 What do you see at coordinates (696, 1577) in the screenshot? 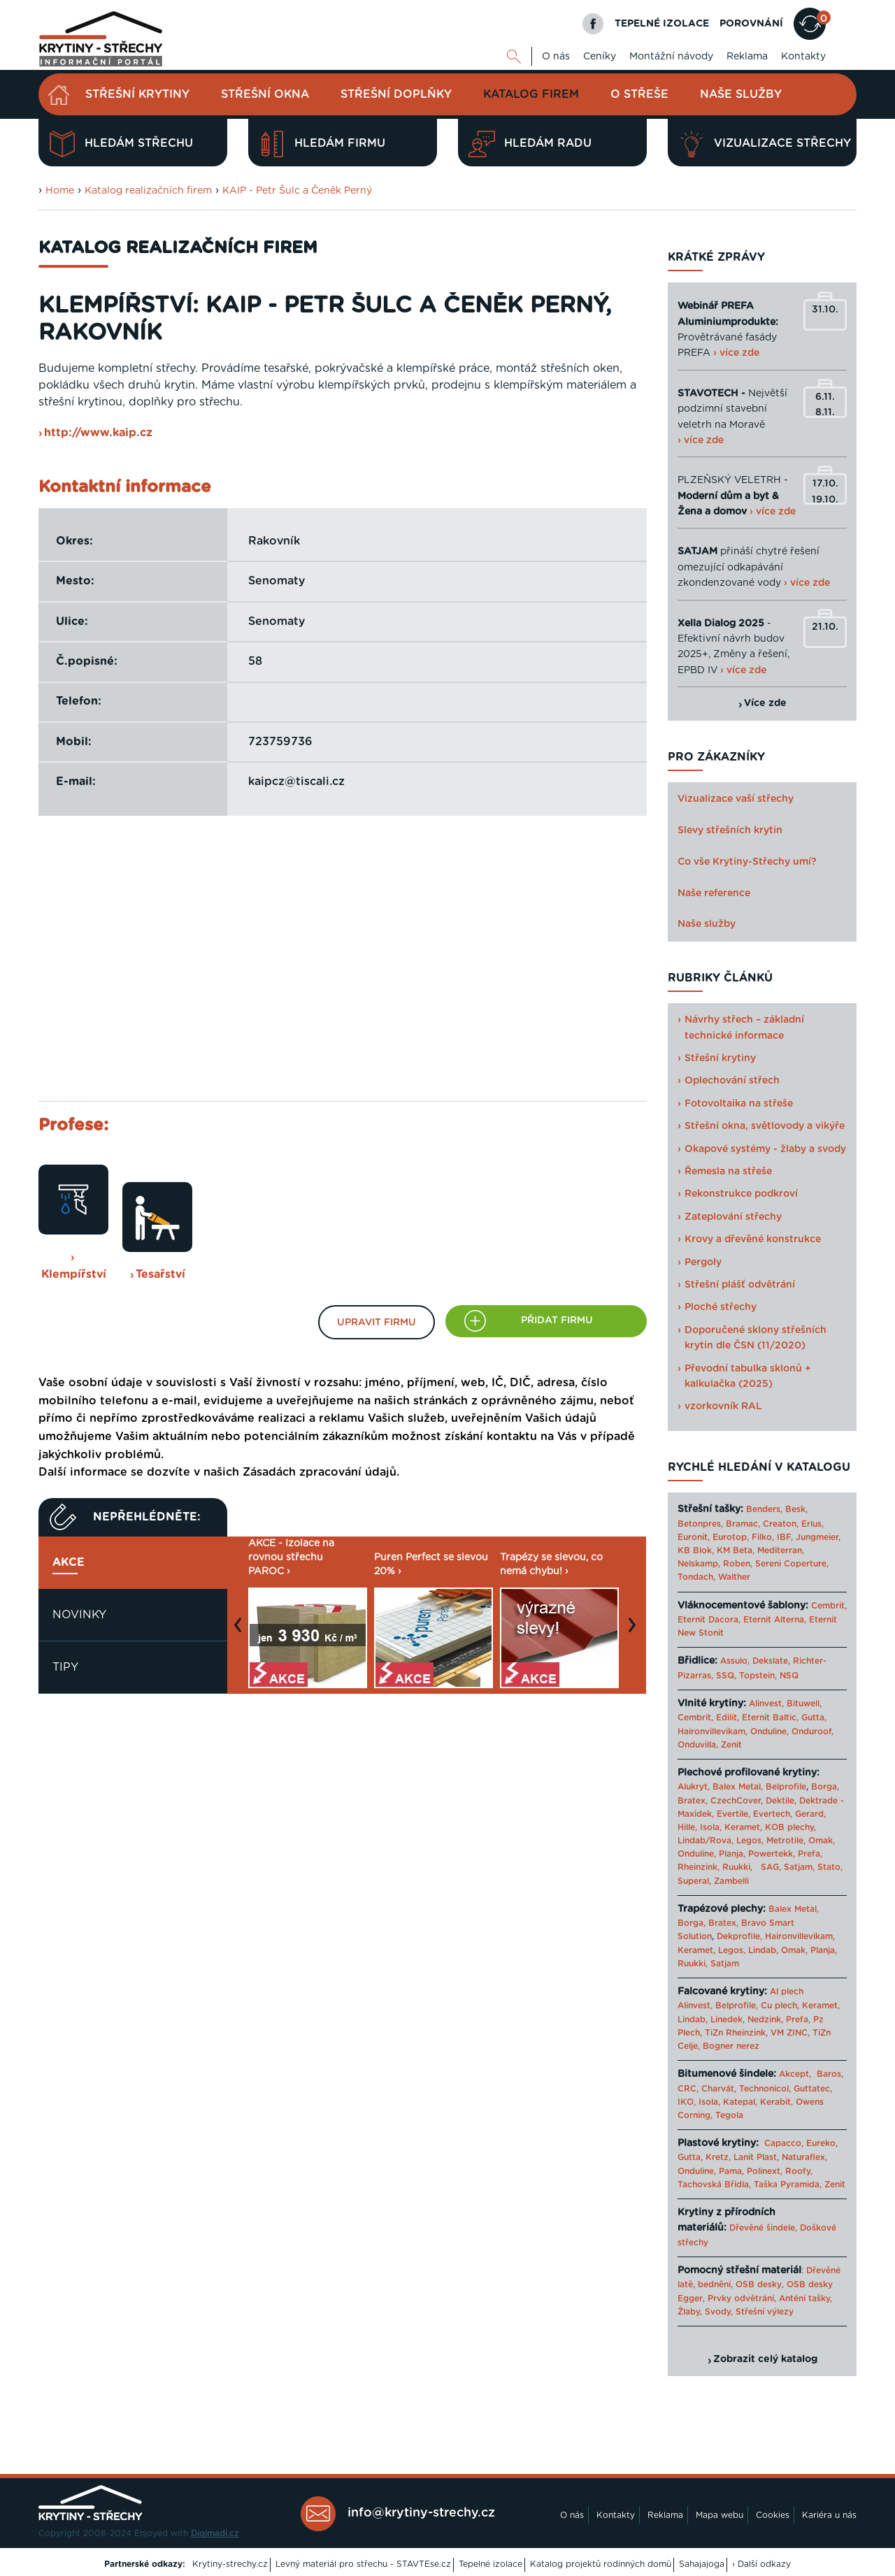
I see `Tondach,` at bounding box center [696, 1577].